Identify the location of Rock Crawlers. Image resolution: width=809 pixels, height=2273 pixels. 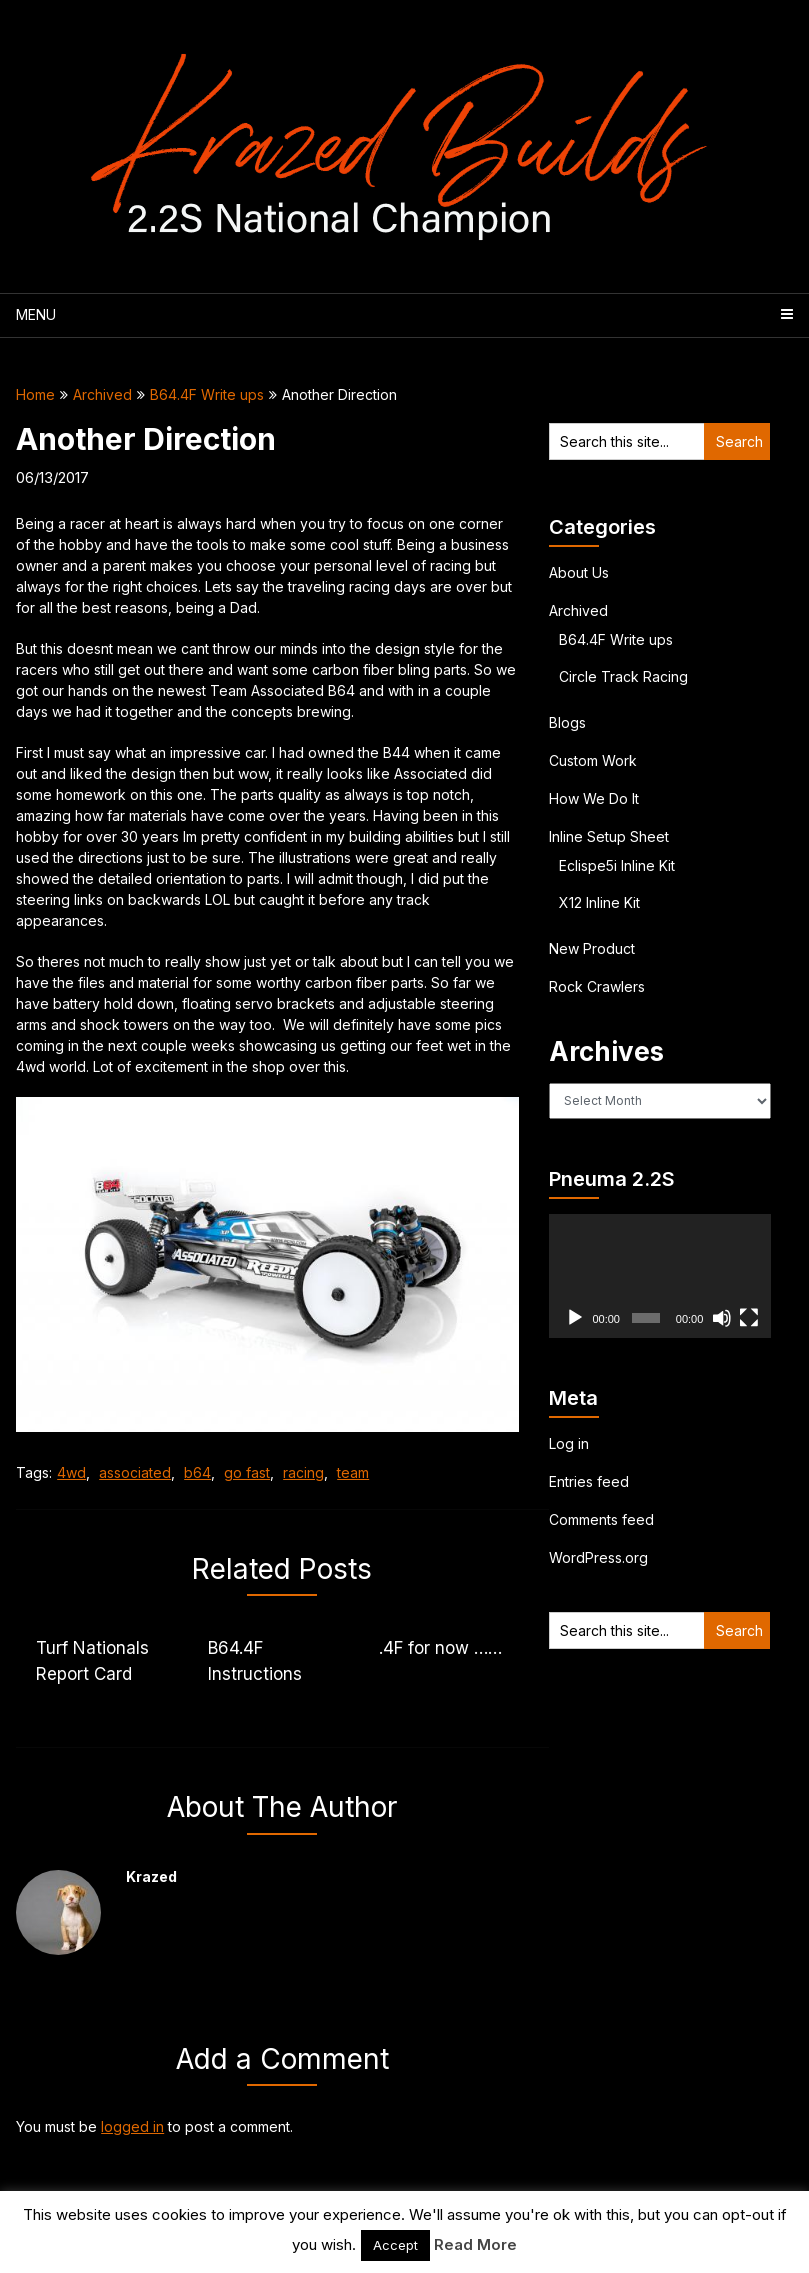
(597, 986).